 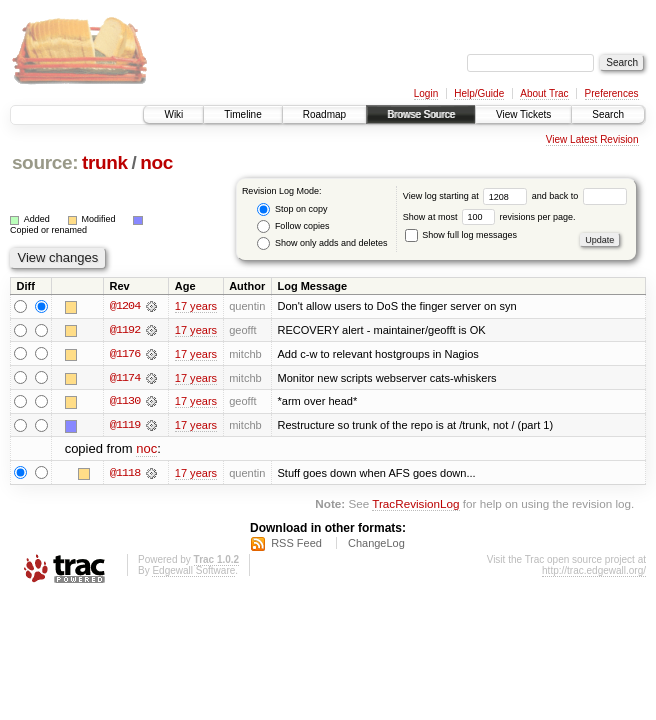 I want to click on Stop on copy, so click(x=292, y=209).